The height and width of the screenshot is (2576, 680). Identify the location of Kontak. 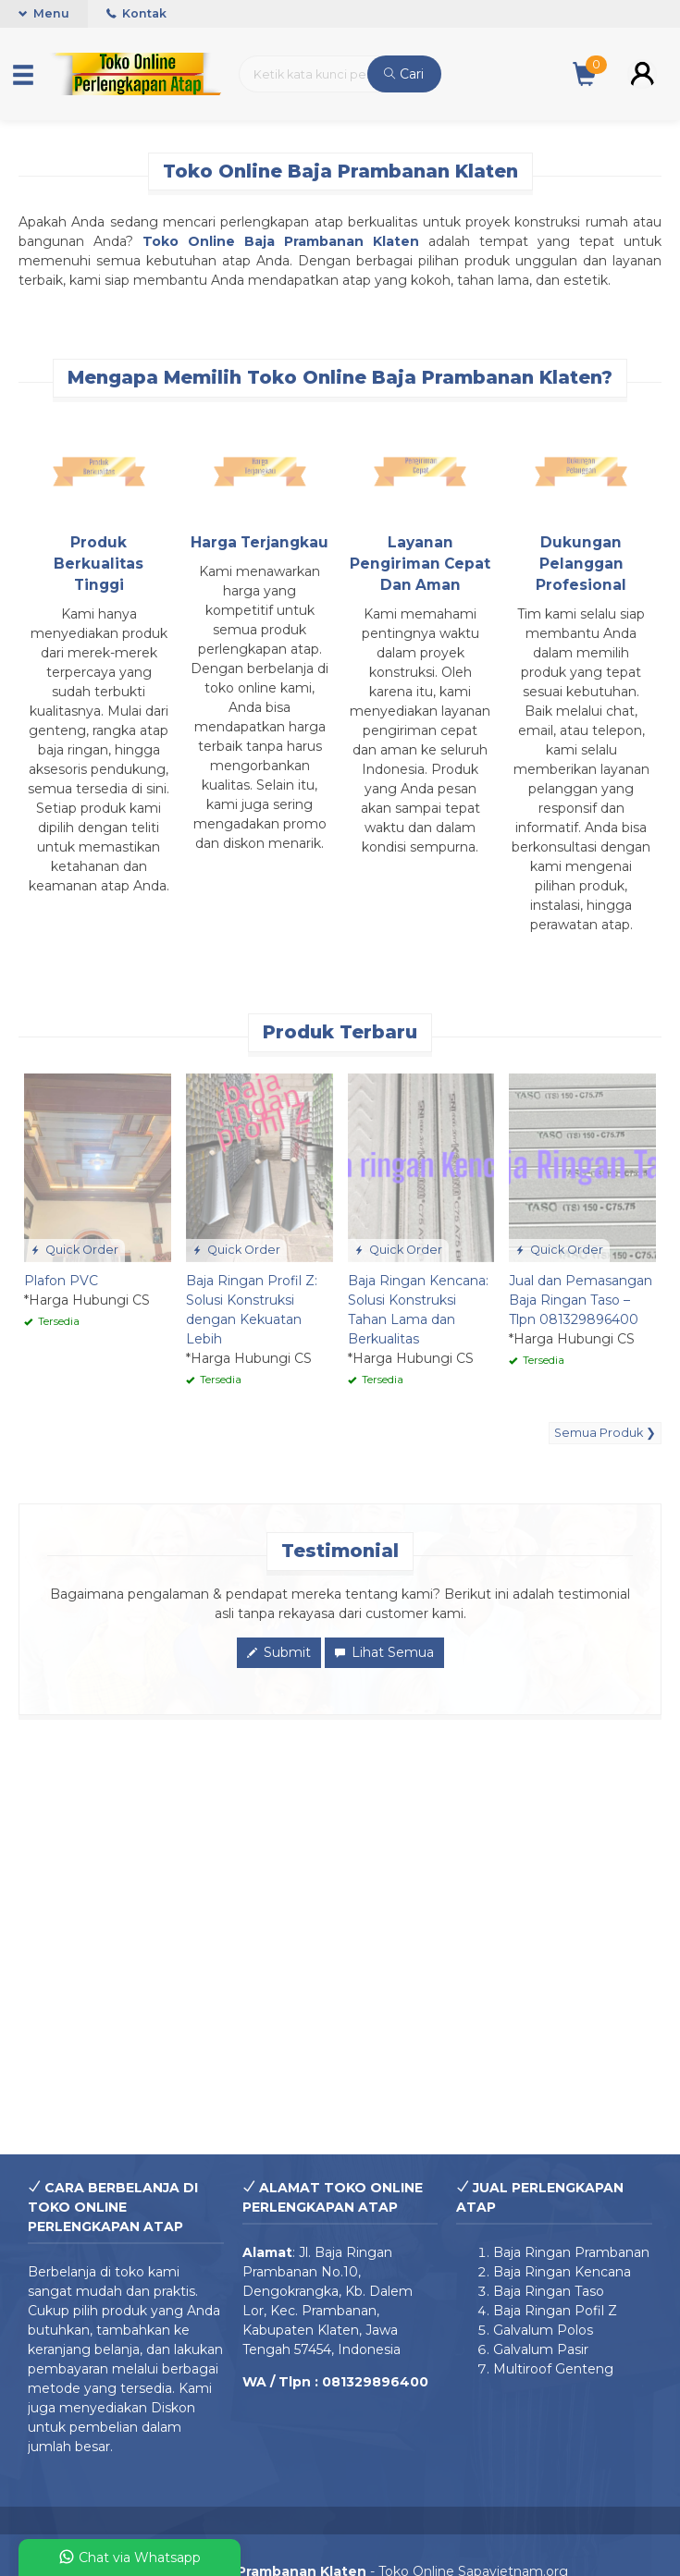
(136, 13).